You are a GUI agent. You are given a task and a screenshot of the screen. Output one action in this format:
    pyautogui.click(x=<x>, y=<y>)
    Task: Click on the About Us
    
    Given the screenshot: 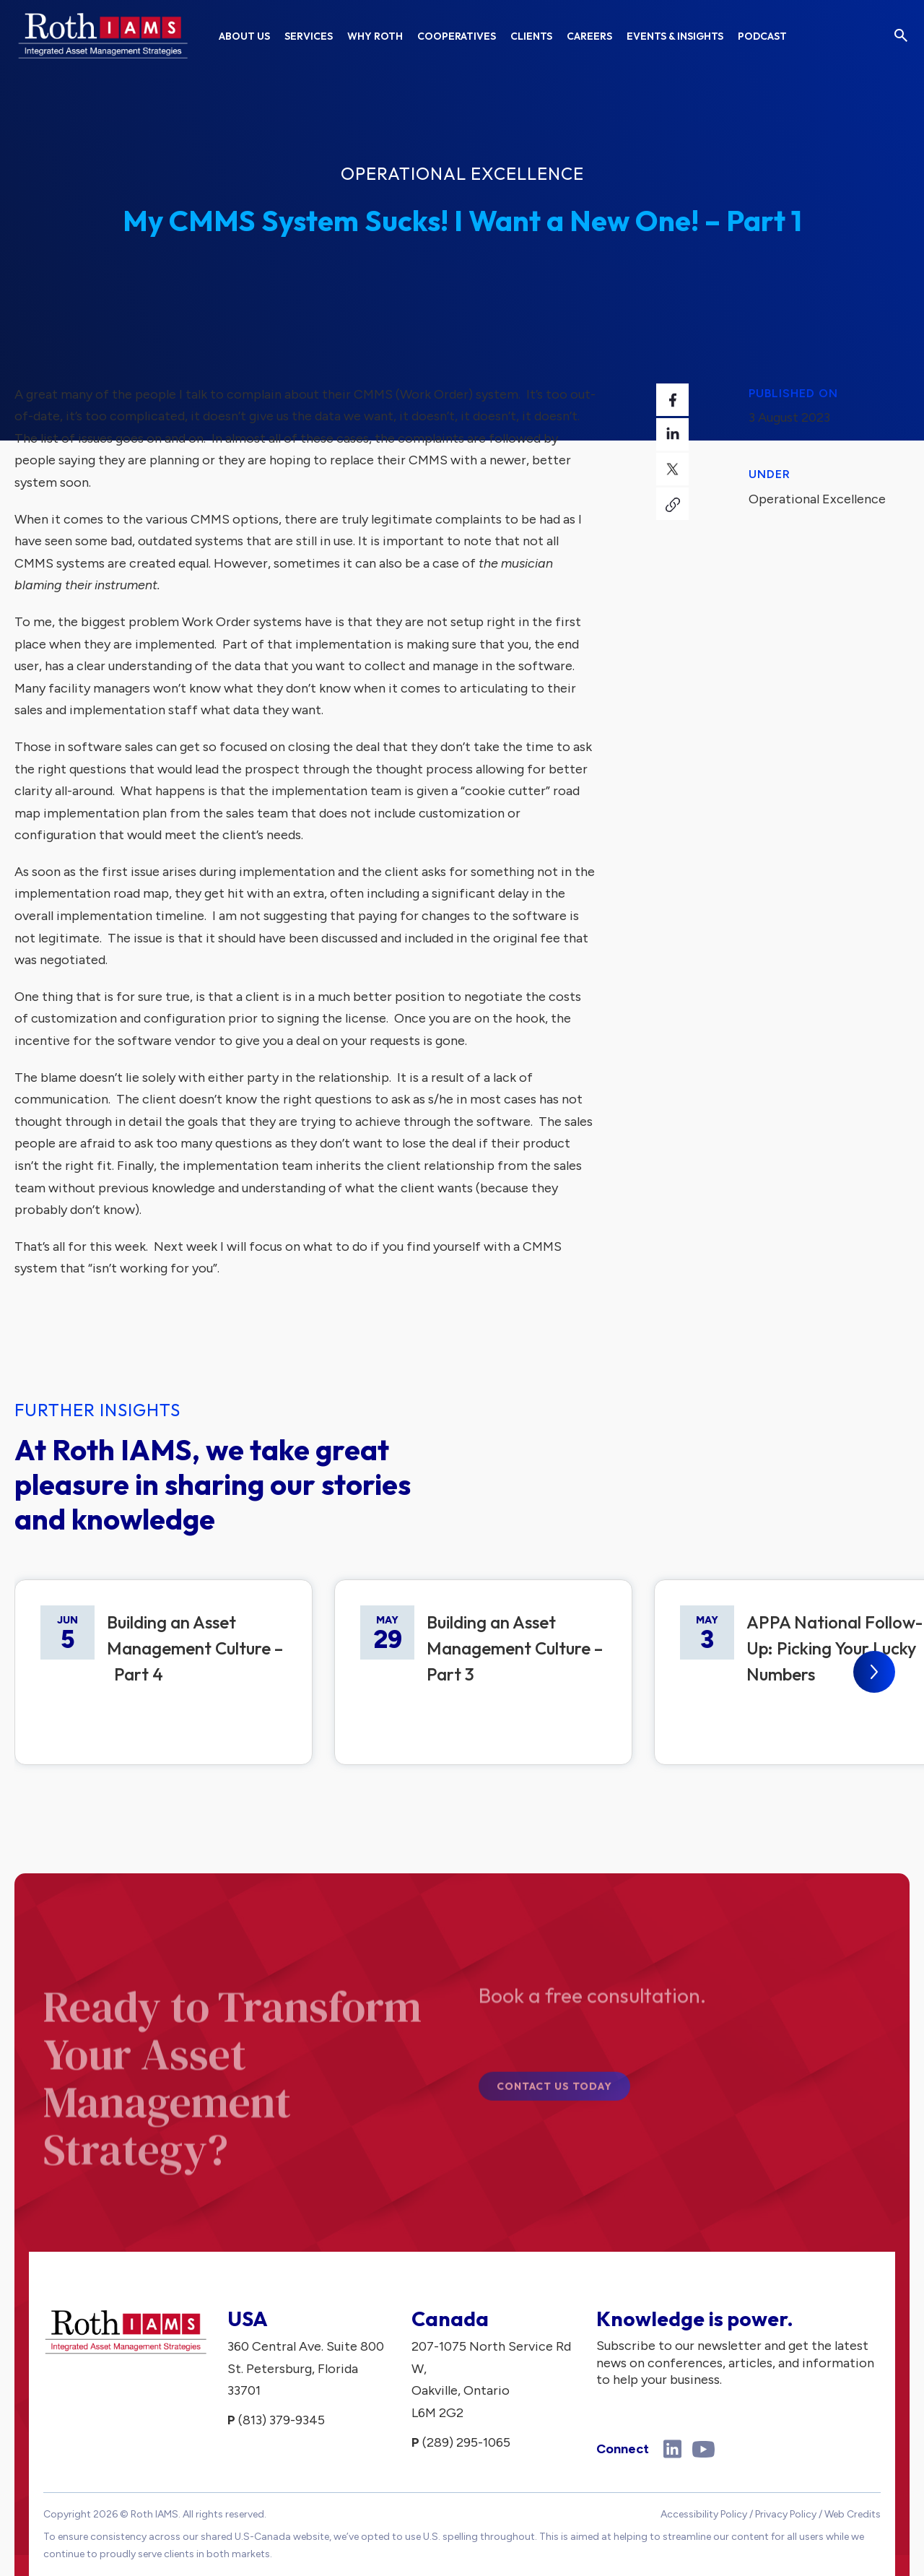 What is the action you would take?
    pyautogui.click(x=244, y=36)
    